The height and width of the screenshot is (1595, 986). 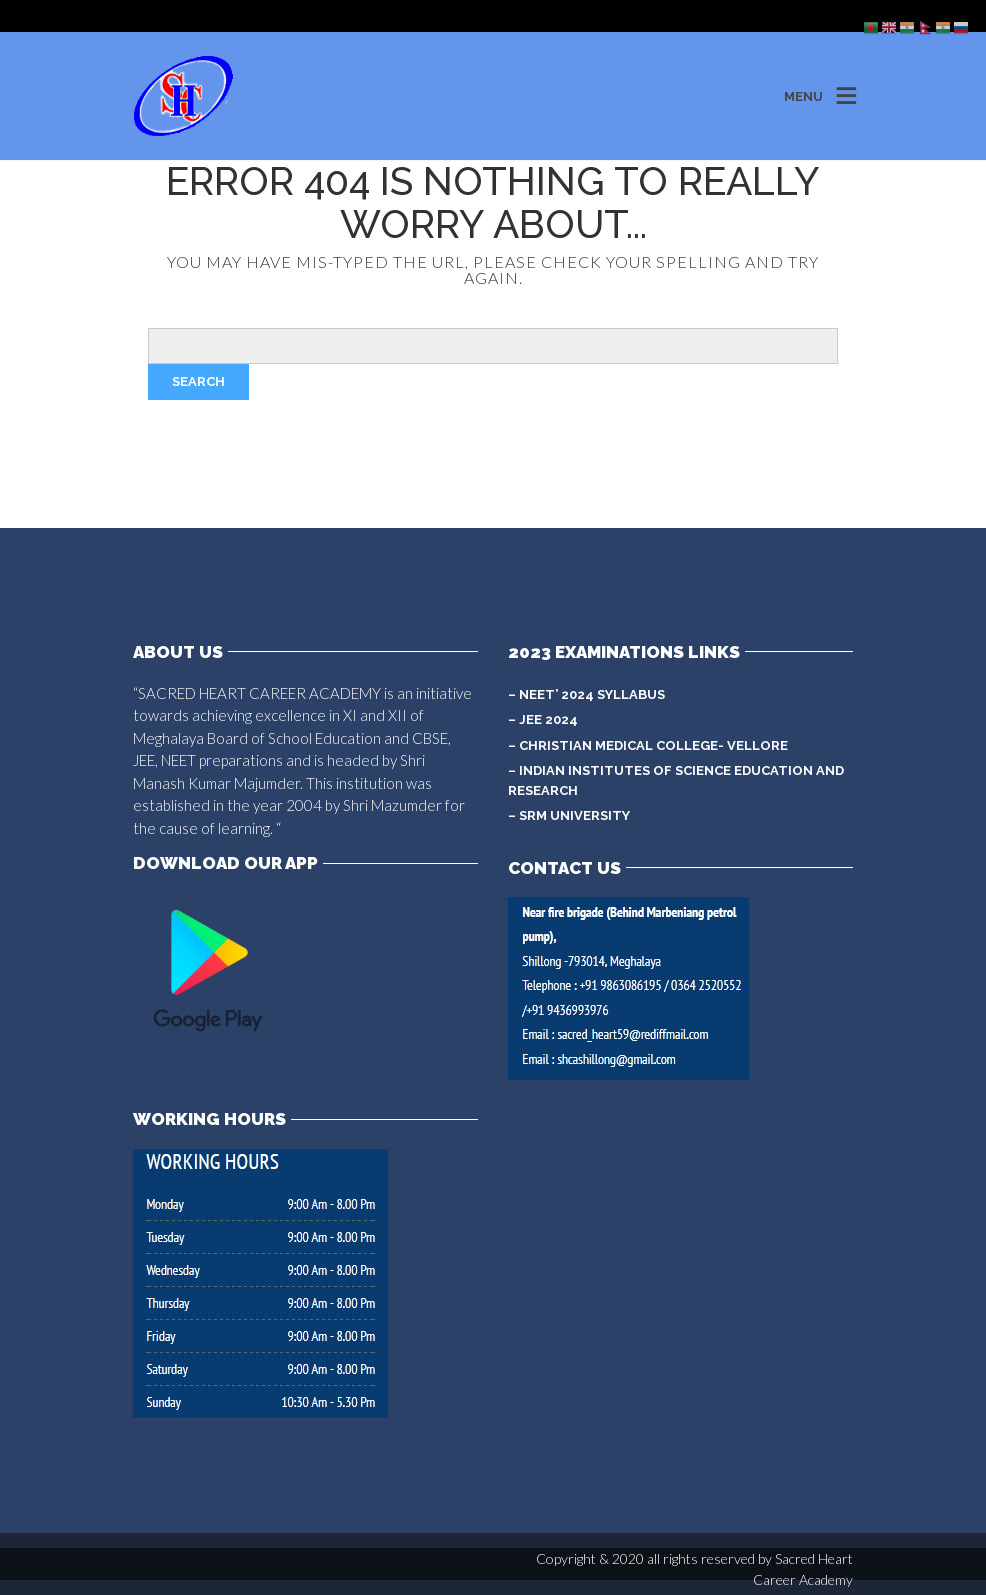 I want to click on – Indian Institutes of Science Education and Research, so click(x=676, y=780).